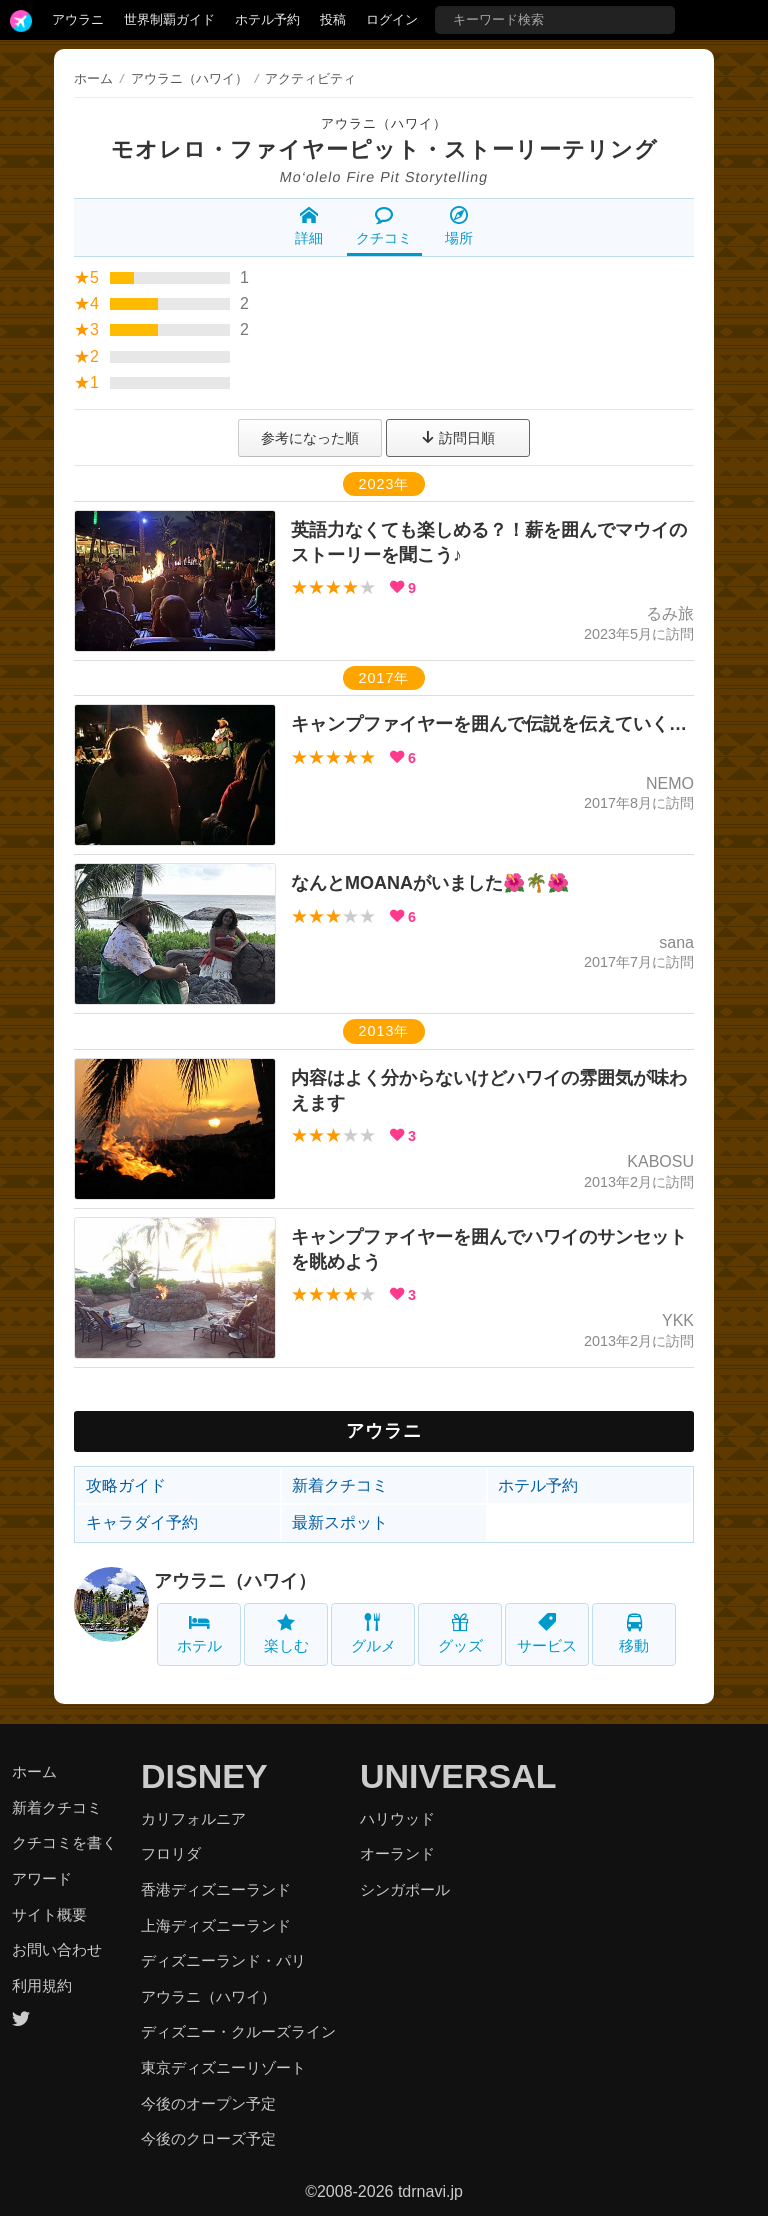 The image size is (768, 2216). Describe the element at coordinates (384, 226) in the screenshot. I see `クチコミ` at that location.